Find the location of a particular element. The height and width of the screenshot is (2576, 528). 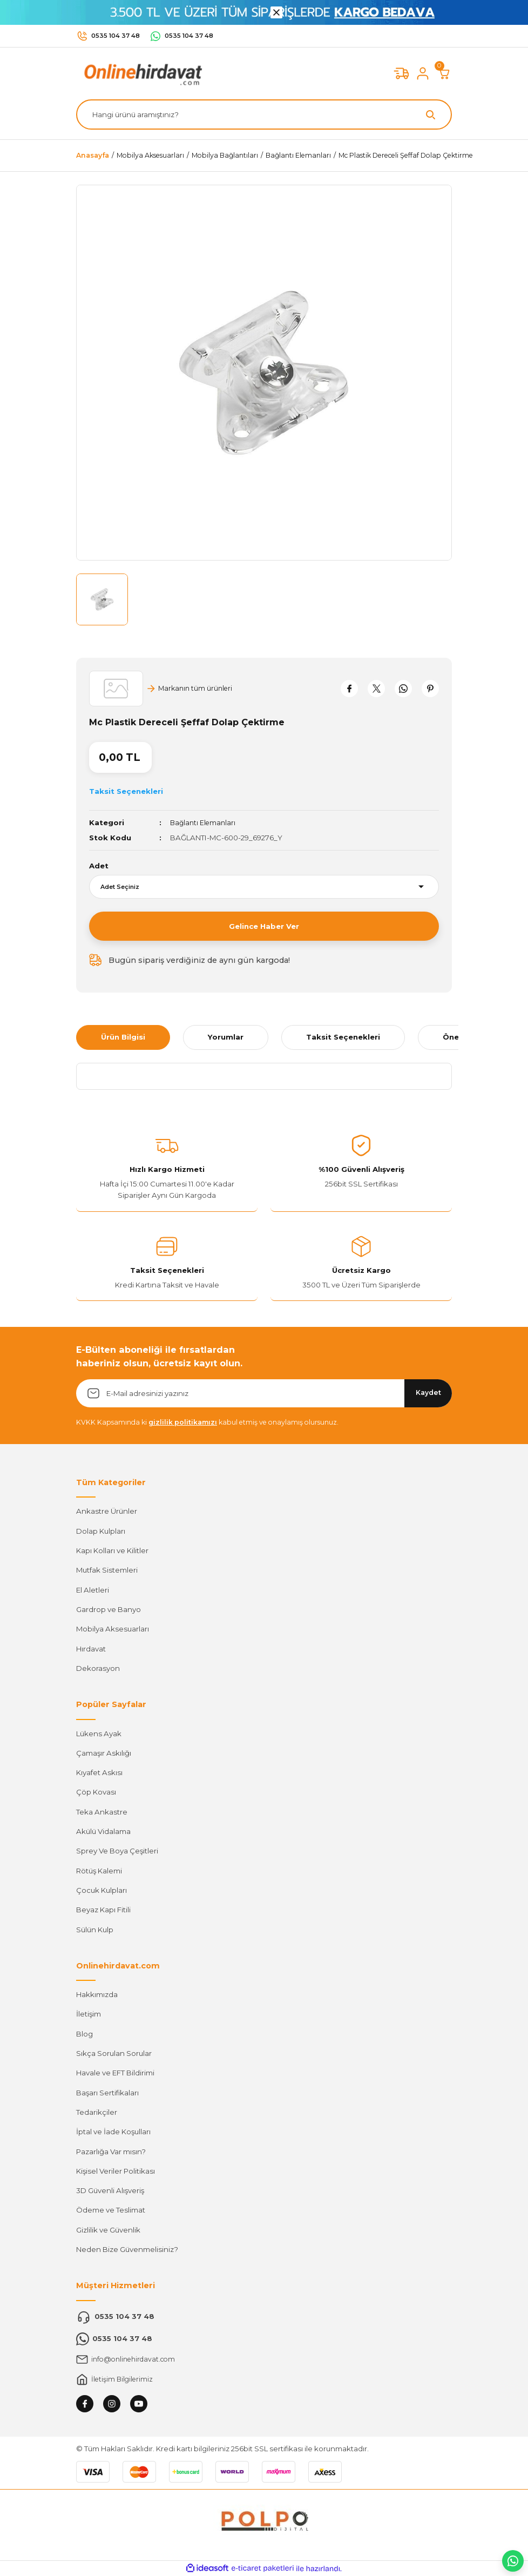

Sıkça Sorulan Sorular is located at coordinates (114, 2053).